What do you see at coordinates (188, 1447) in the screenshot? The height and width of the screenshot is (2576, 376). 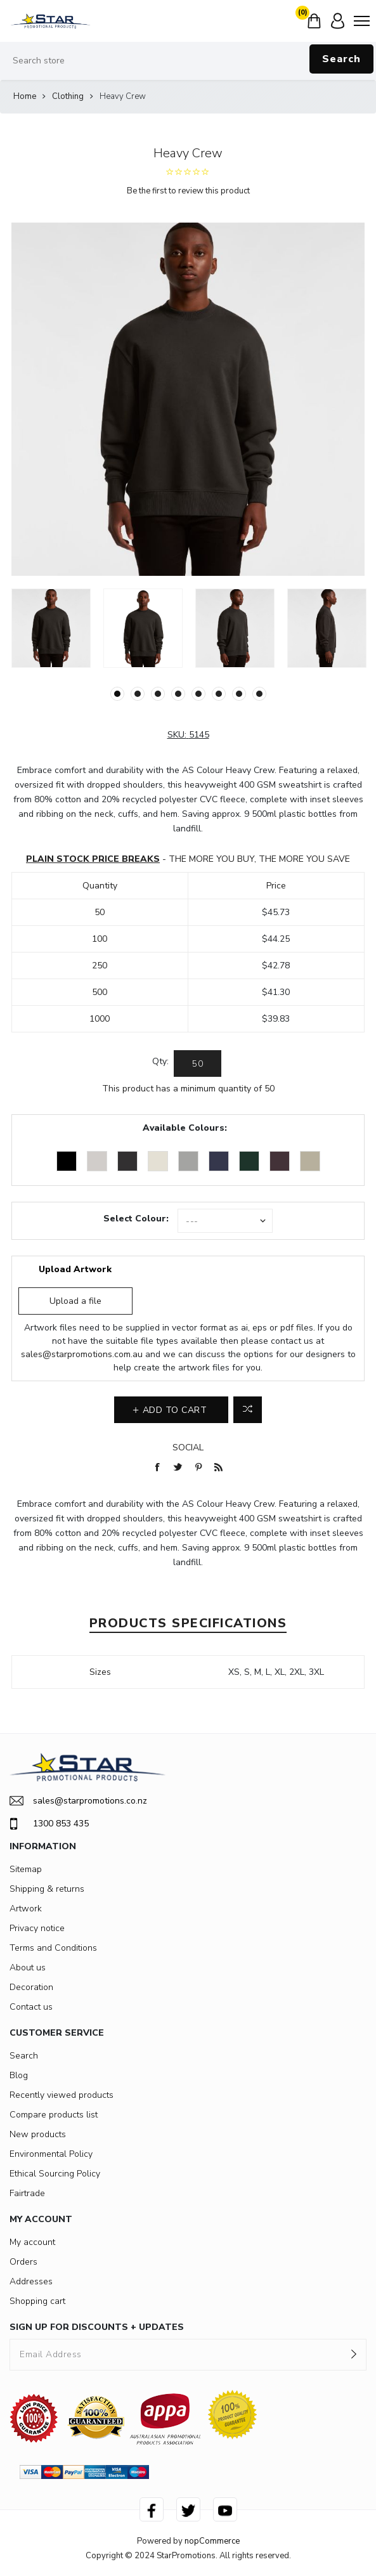 I see `Social` at bounding box center [188, 1447].